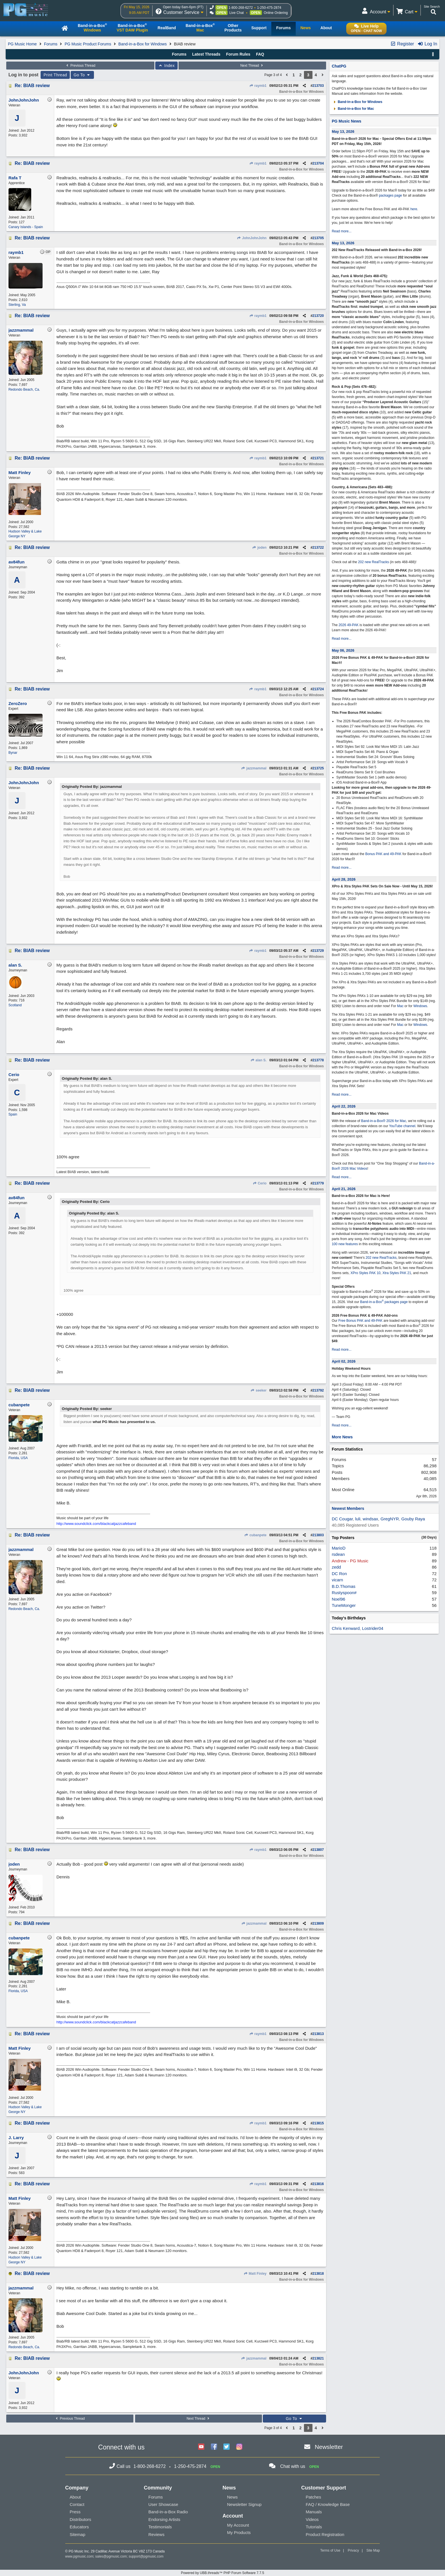 The image size is (445, 2576). Describe the element at coordinates (112, 2556) in the screenshot. I see `sales@pgmusic.com;` at that location.